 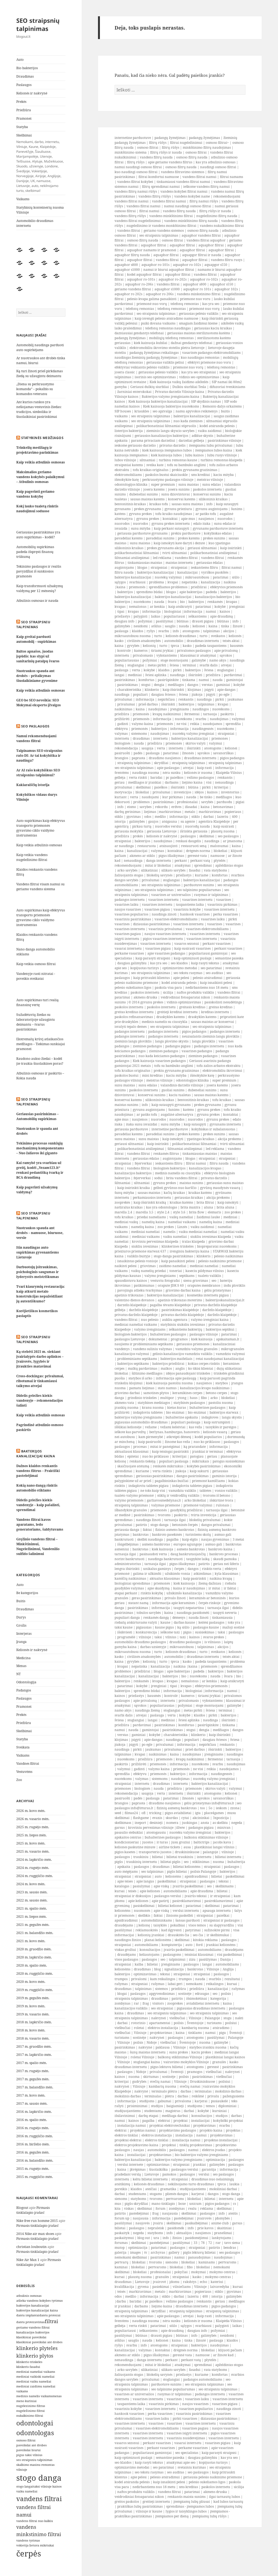 I want to click on klasikiniai paveikslai [klasikiniai paveikslai (2 elementai)], so click(x=31, y=2337).